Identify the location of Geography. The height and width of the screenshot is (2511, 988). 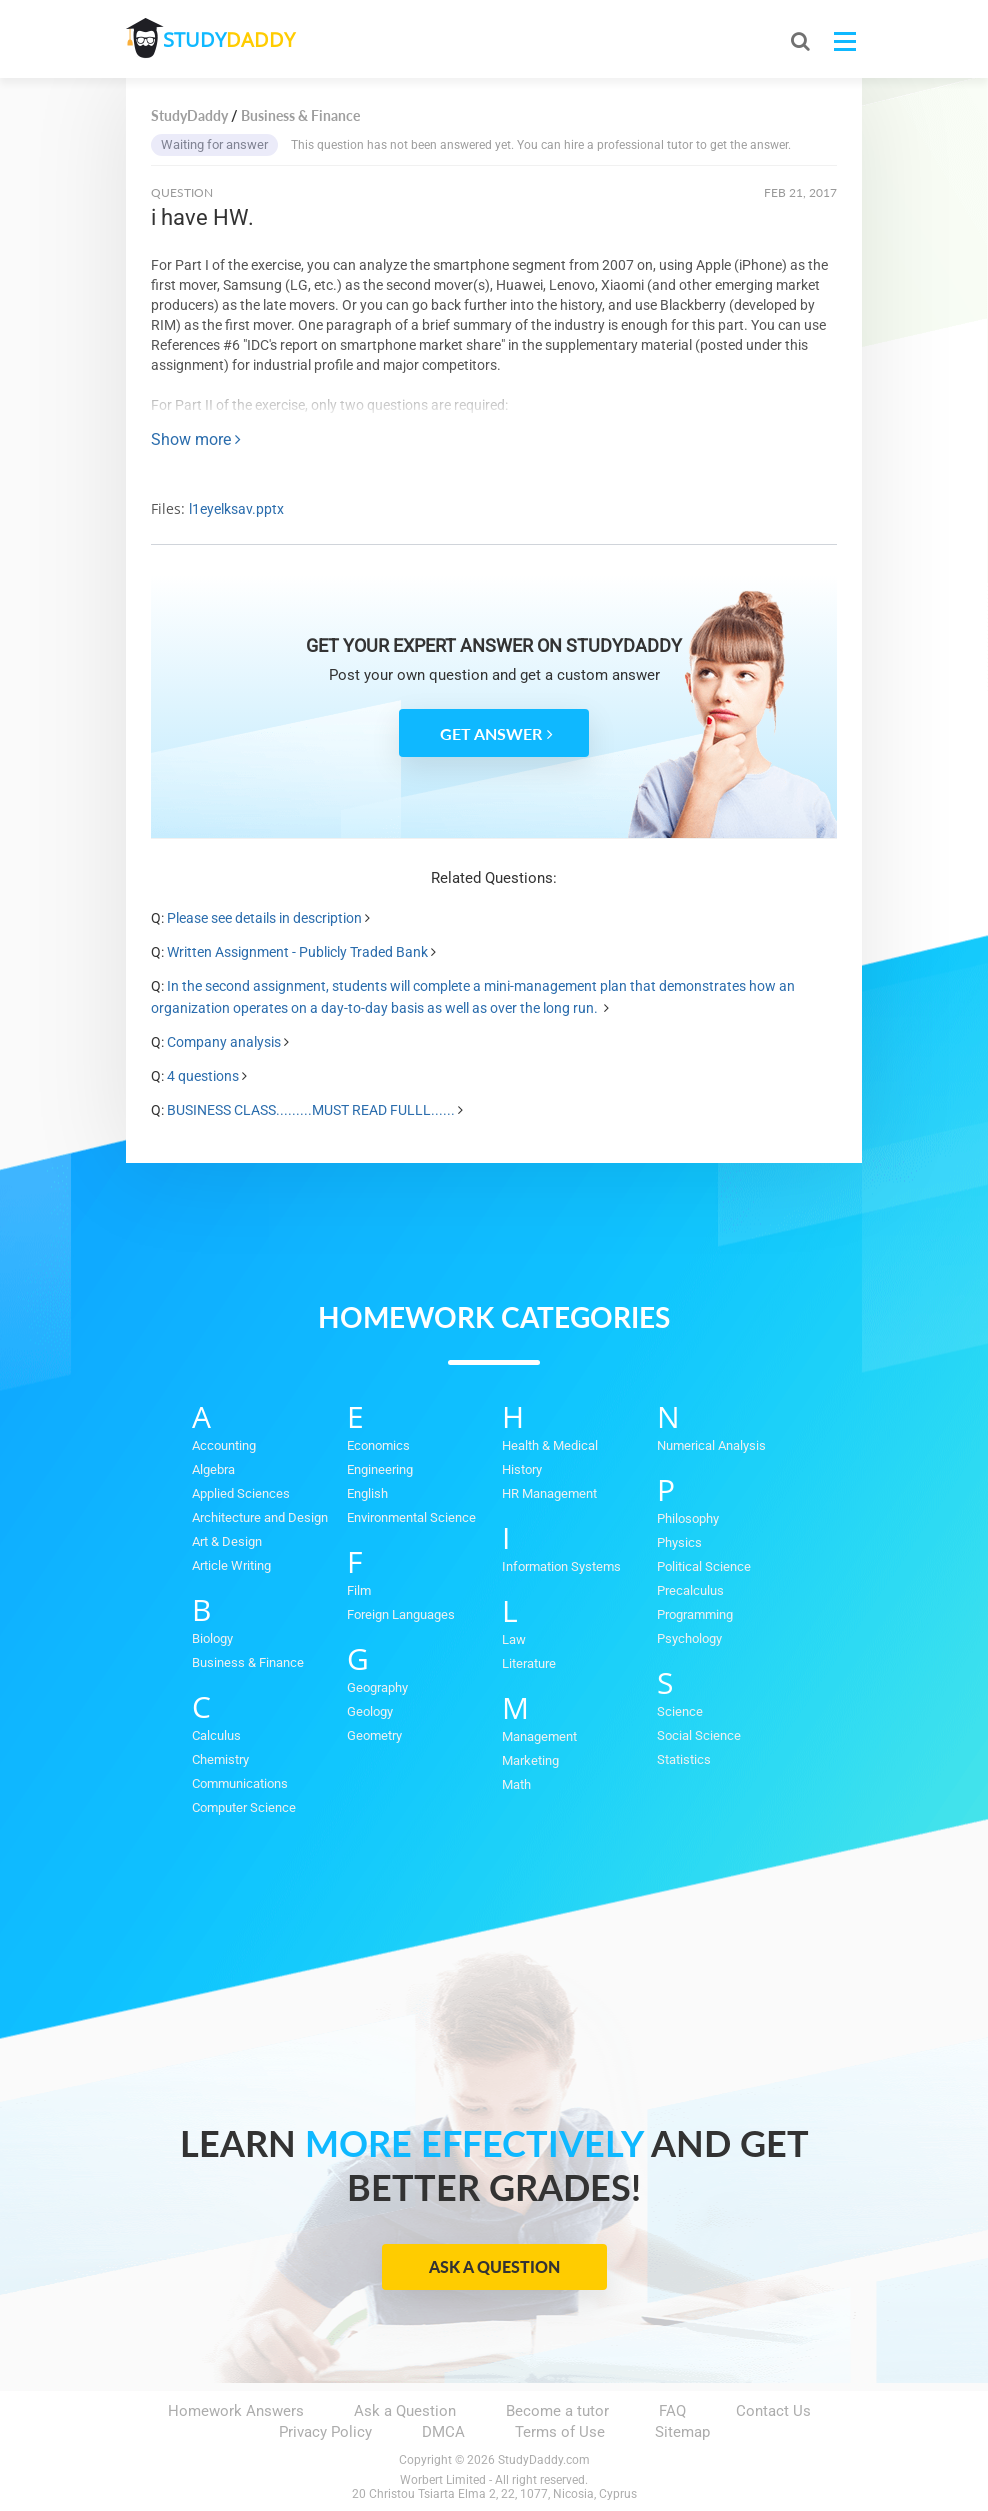
(377, 1687).